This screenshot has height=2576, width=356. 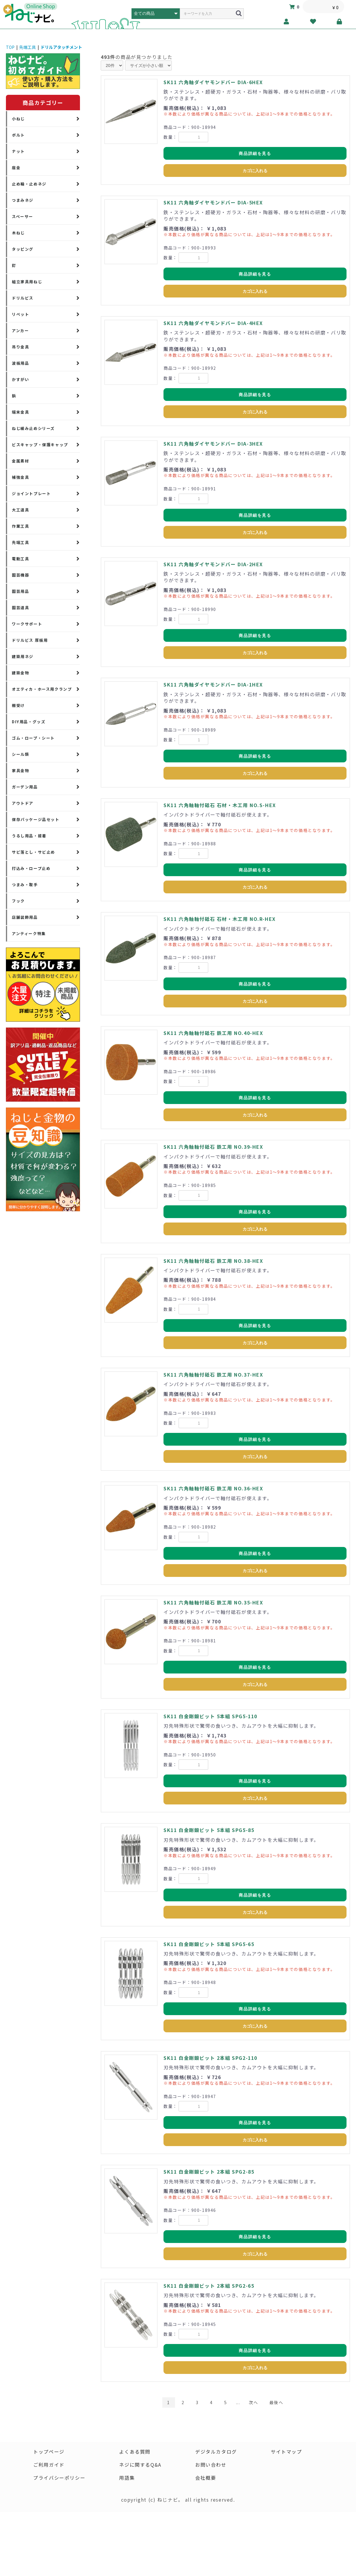 What do you see at coordinates (18, 705) in the screenshot?
I see `棚受け` at bounding box center [18, 705].